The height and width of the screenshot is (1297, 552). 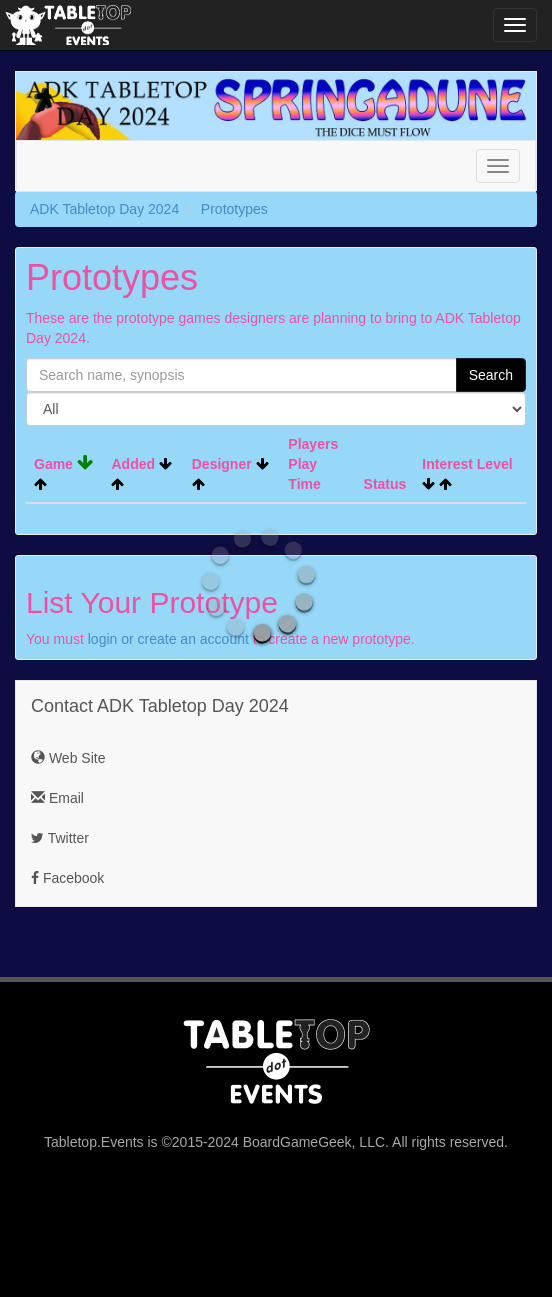 I want to click on Web Site, so click(x=68, y=758).